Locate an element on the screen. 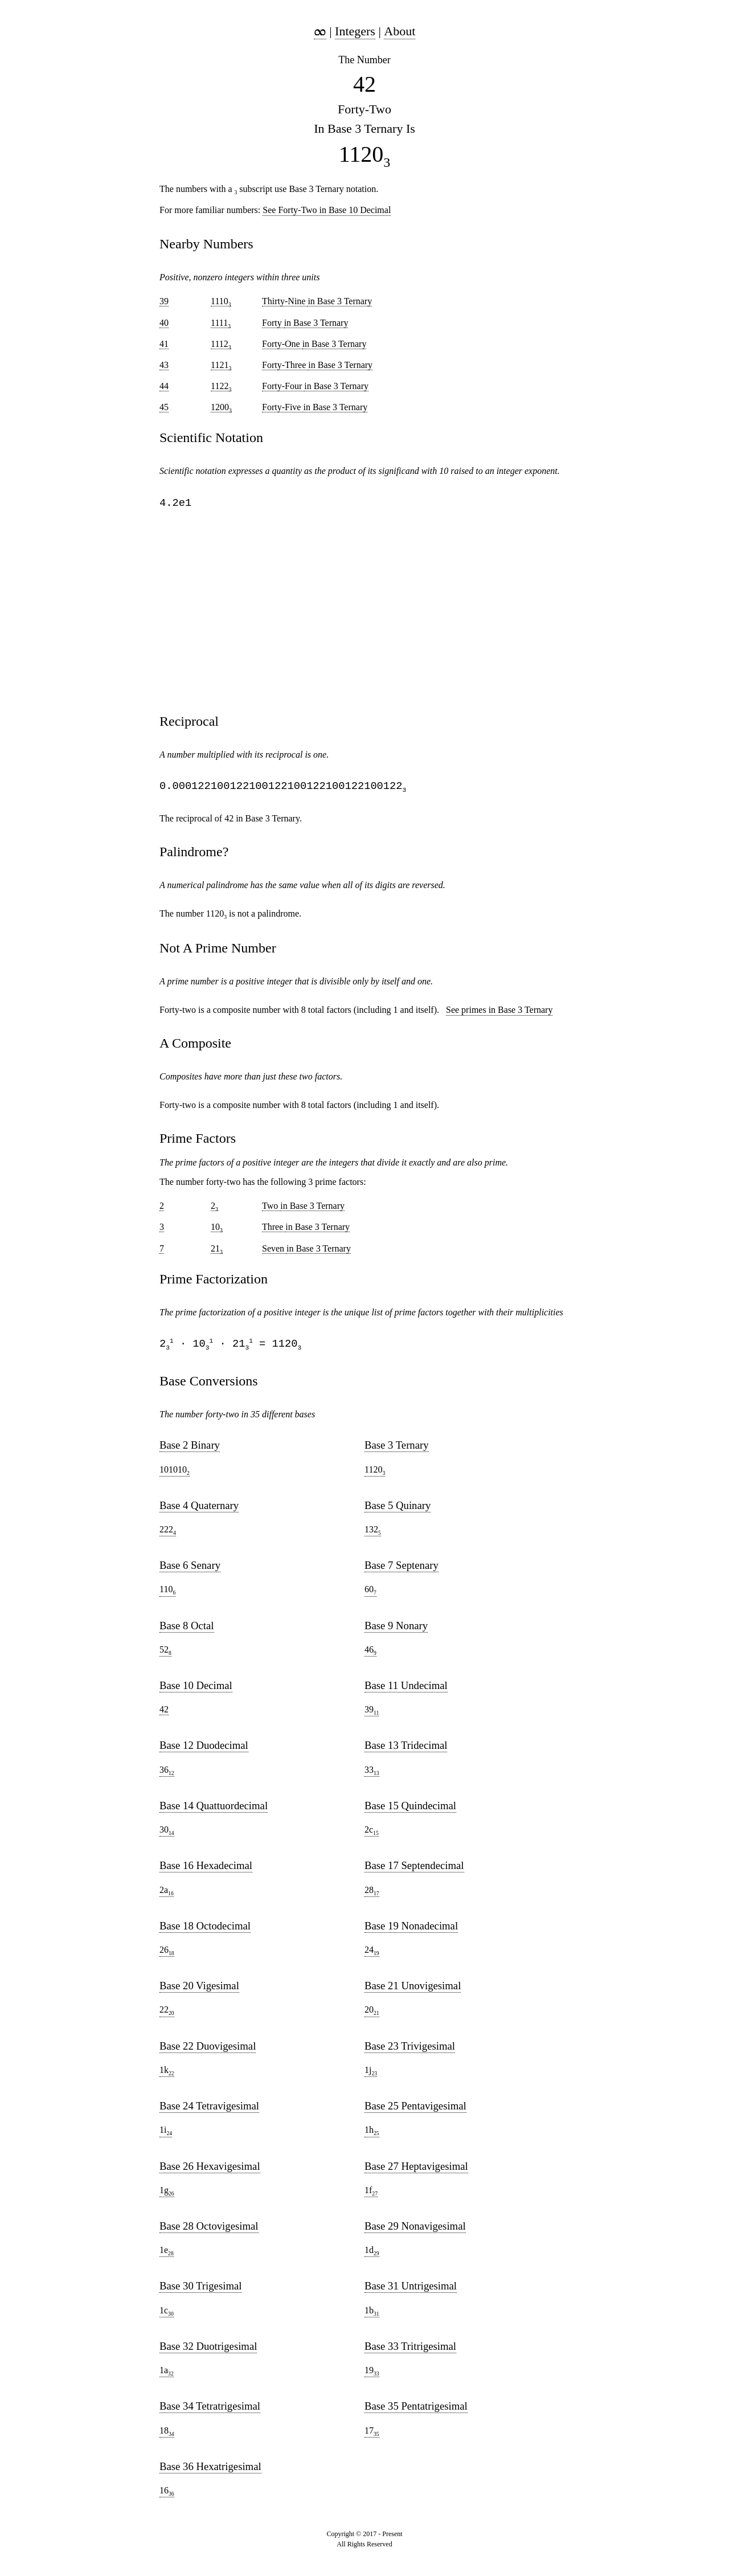 This screenshot has height=2576, width=729. 110 is located at coordinates (167, 1594).